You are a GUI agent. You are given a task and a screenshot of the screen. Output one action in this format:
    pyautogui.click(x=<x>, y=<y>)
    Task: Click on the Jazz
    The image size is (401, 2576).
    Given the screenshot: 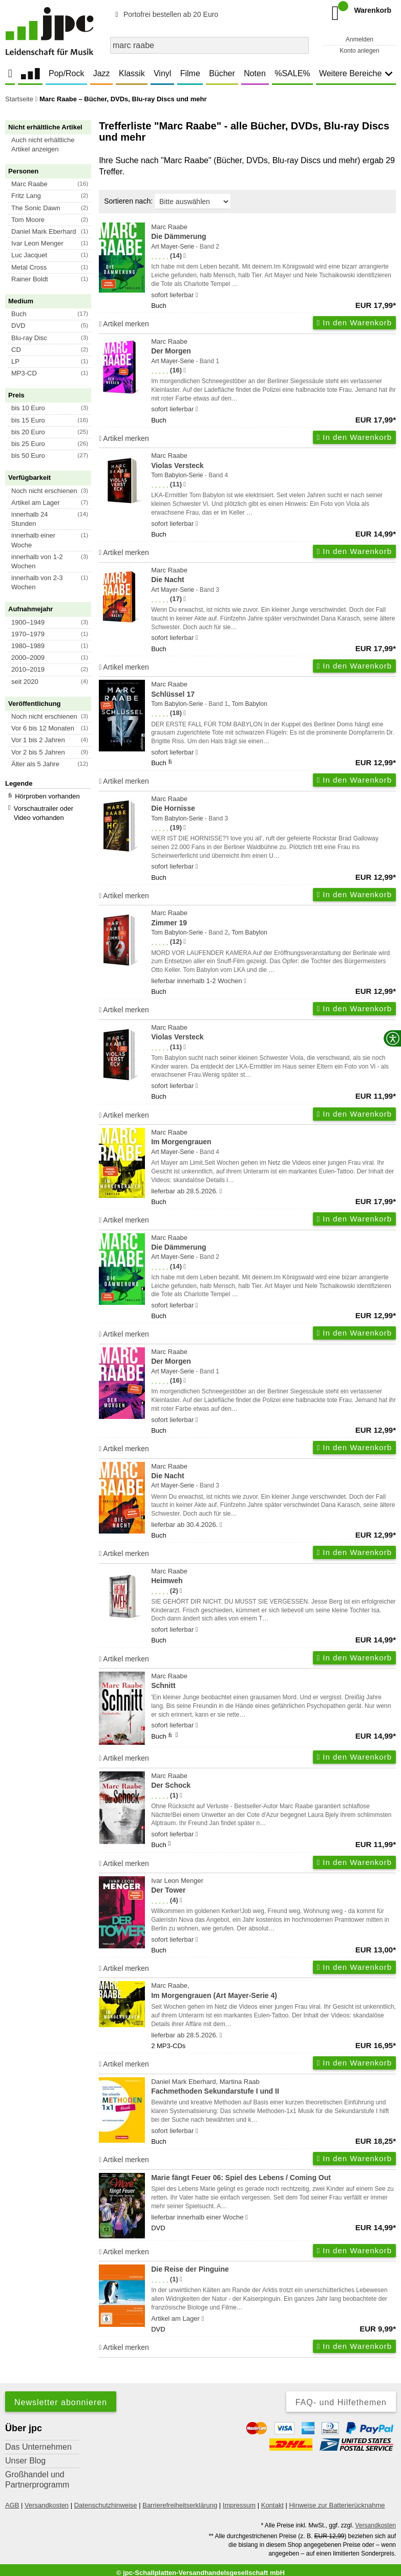 What is the action you would take?
    pyautogui.click(x=101, y=73)
    